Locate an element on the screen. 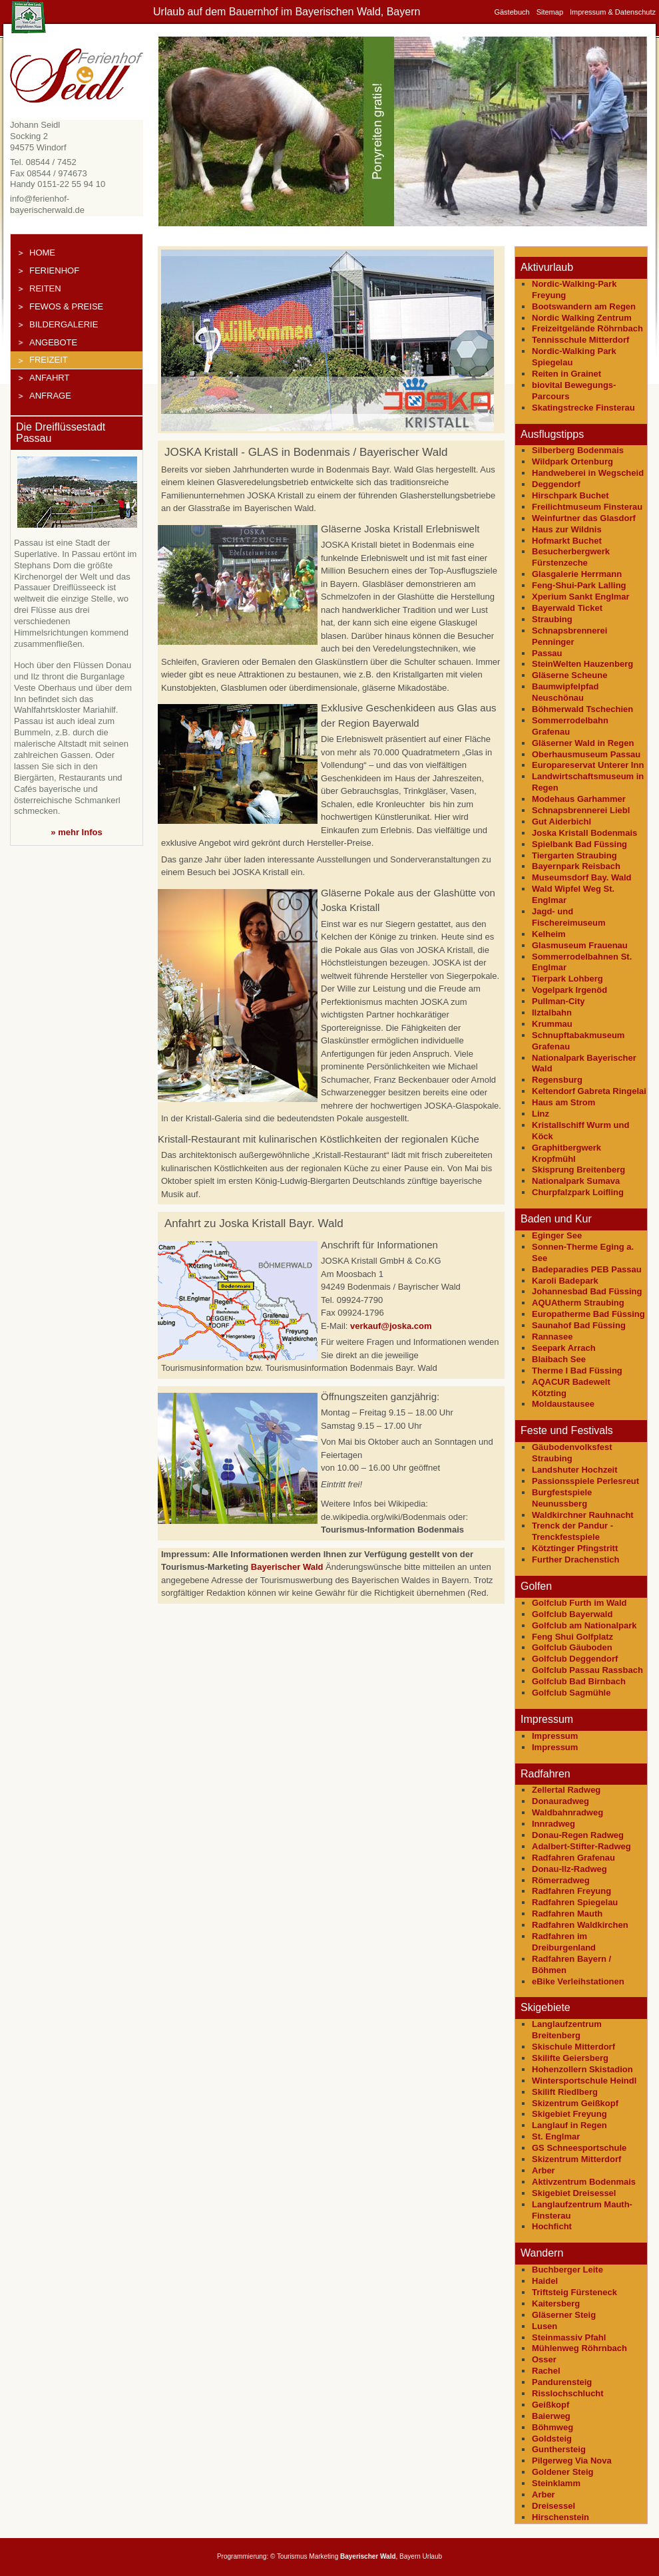 The width and height of the screenshot is (659, 2576). Baumwipfelpfad Neuschönau is located at coordinates (565, 692).